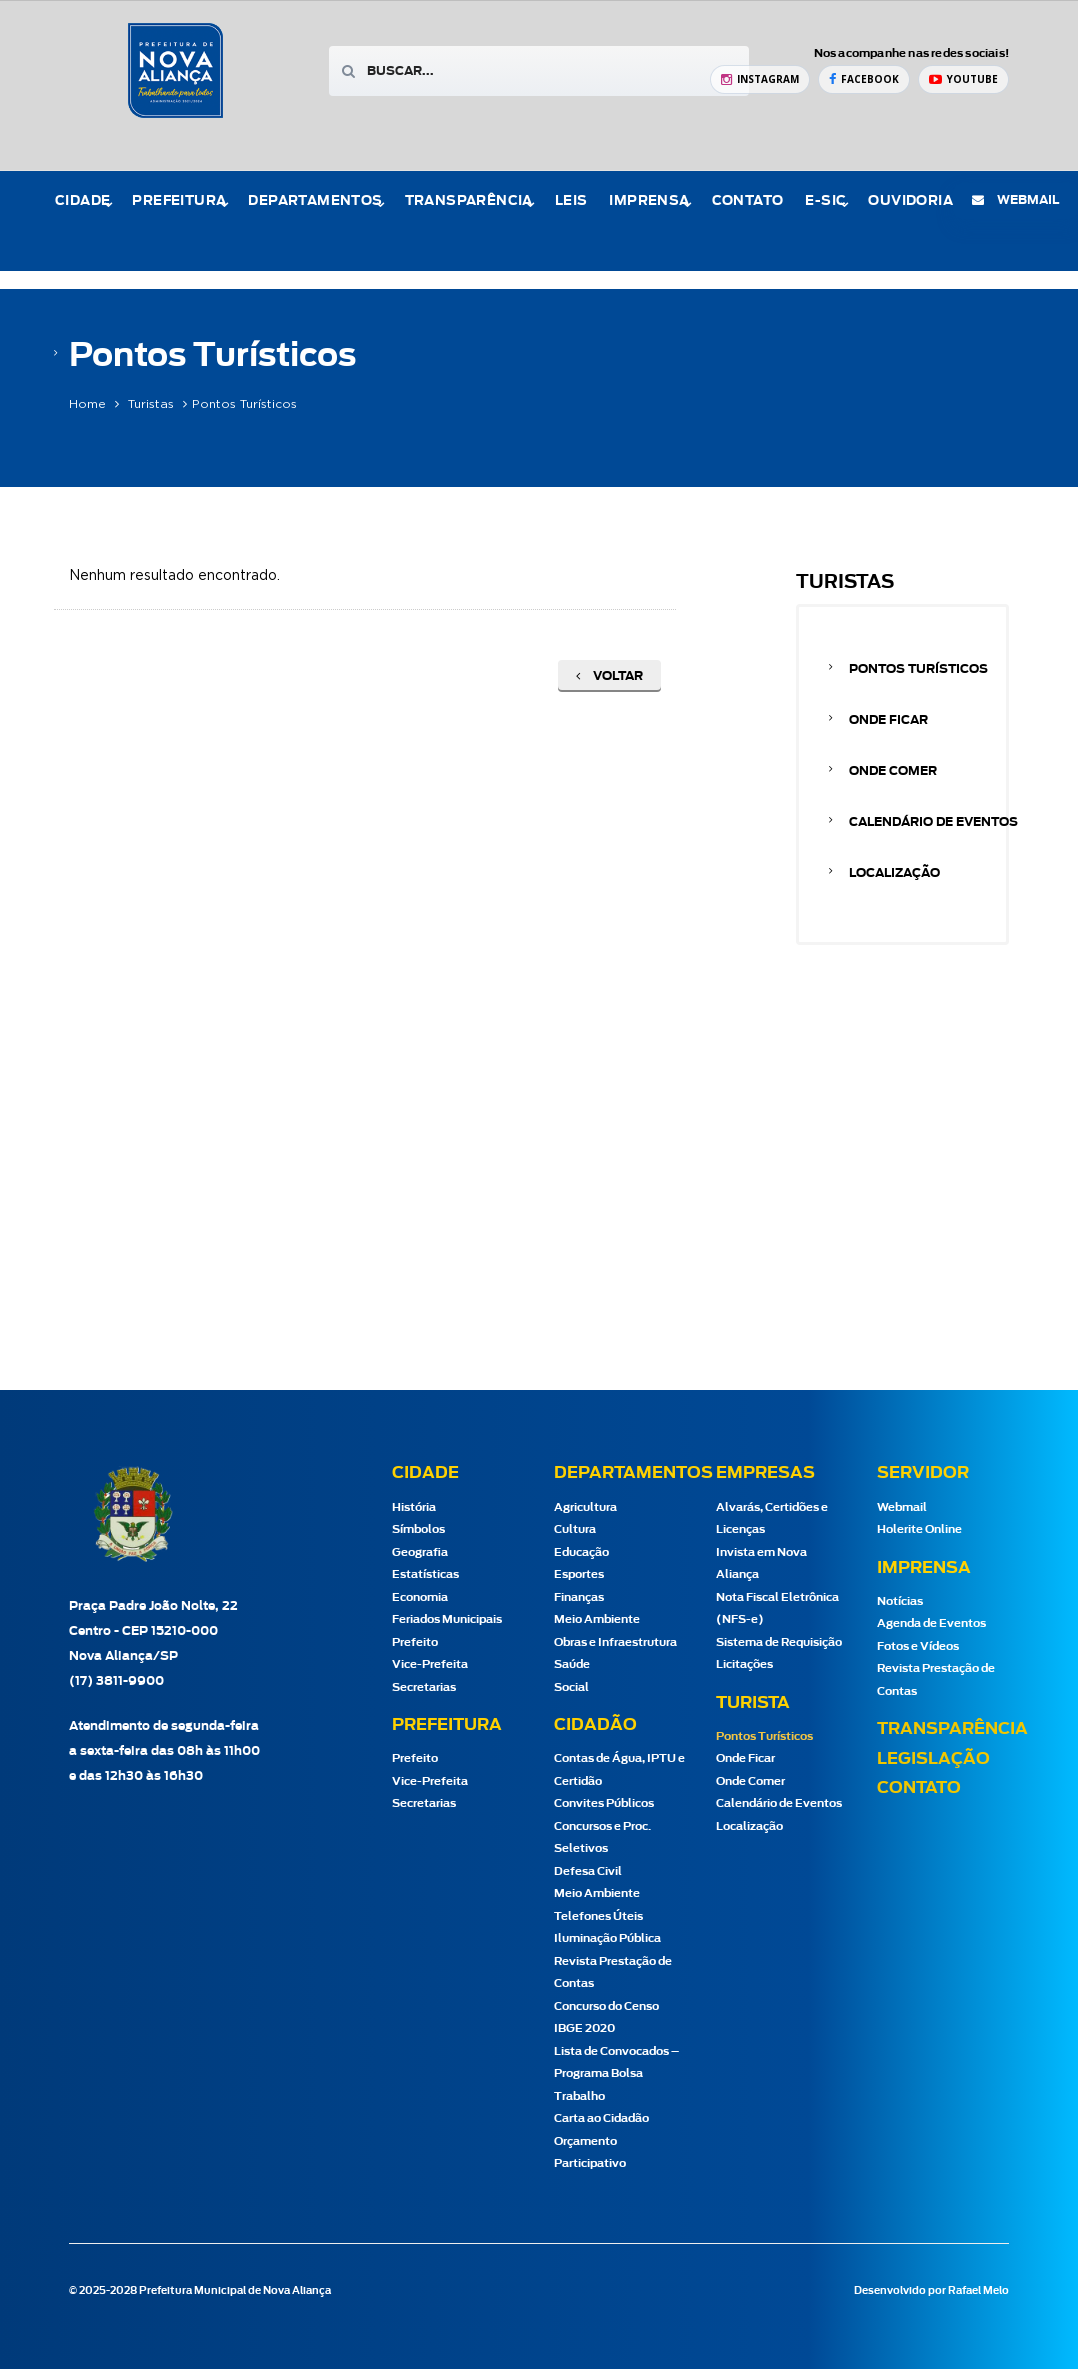 This screenshot has height=2369, width=1078. What do you see at coordinates (894, 873) in the screenshot?
I see `Localização` at bounding box center [894, 873].